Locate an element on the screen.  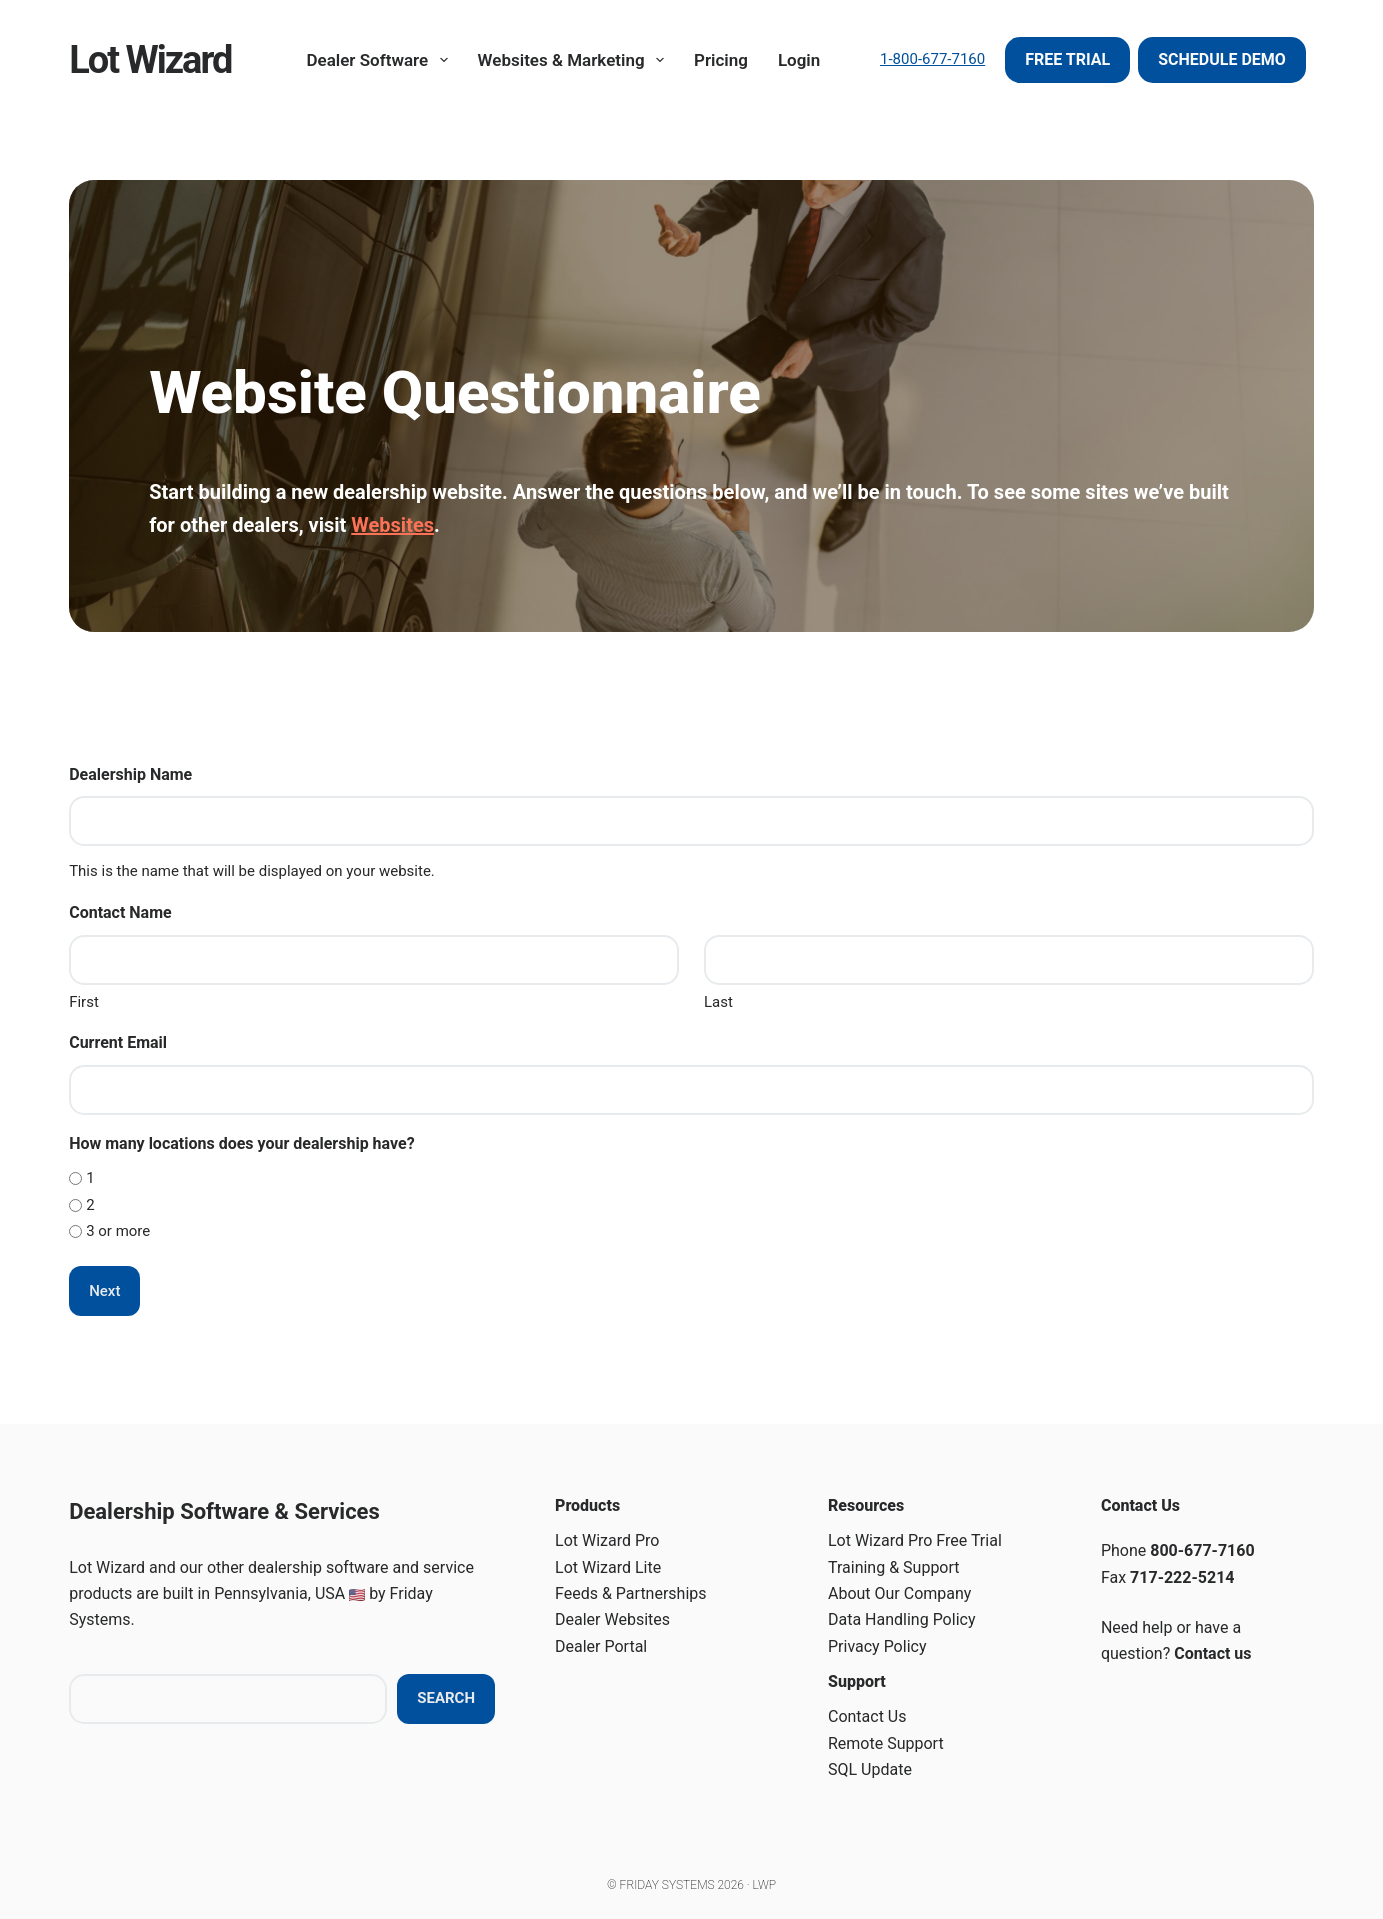
Remote Support is located at coordinates (886, 1743).